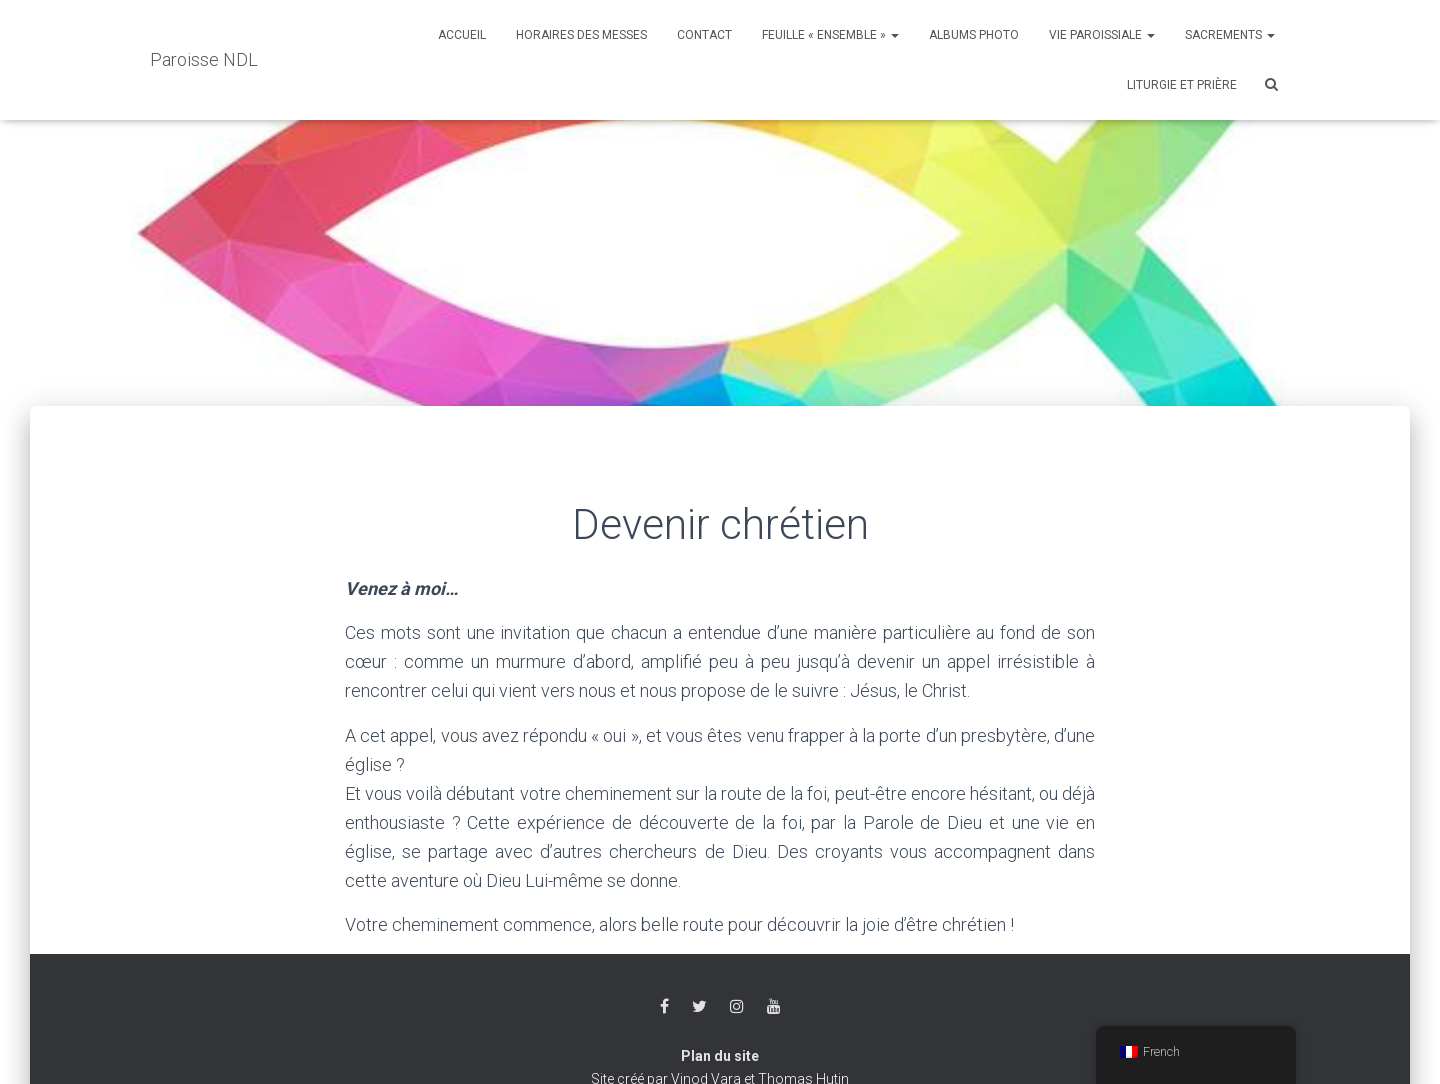 The width and height of the screenshot is (1440, 1084). I want to click on Contact, so click(704, 35).